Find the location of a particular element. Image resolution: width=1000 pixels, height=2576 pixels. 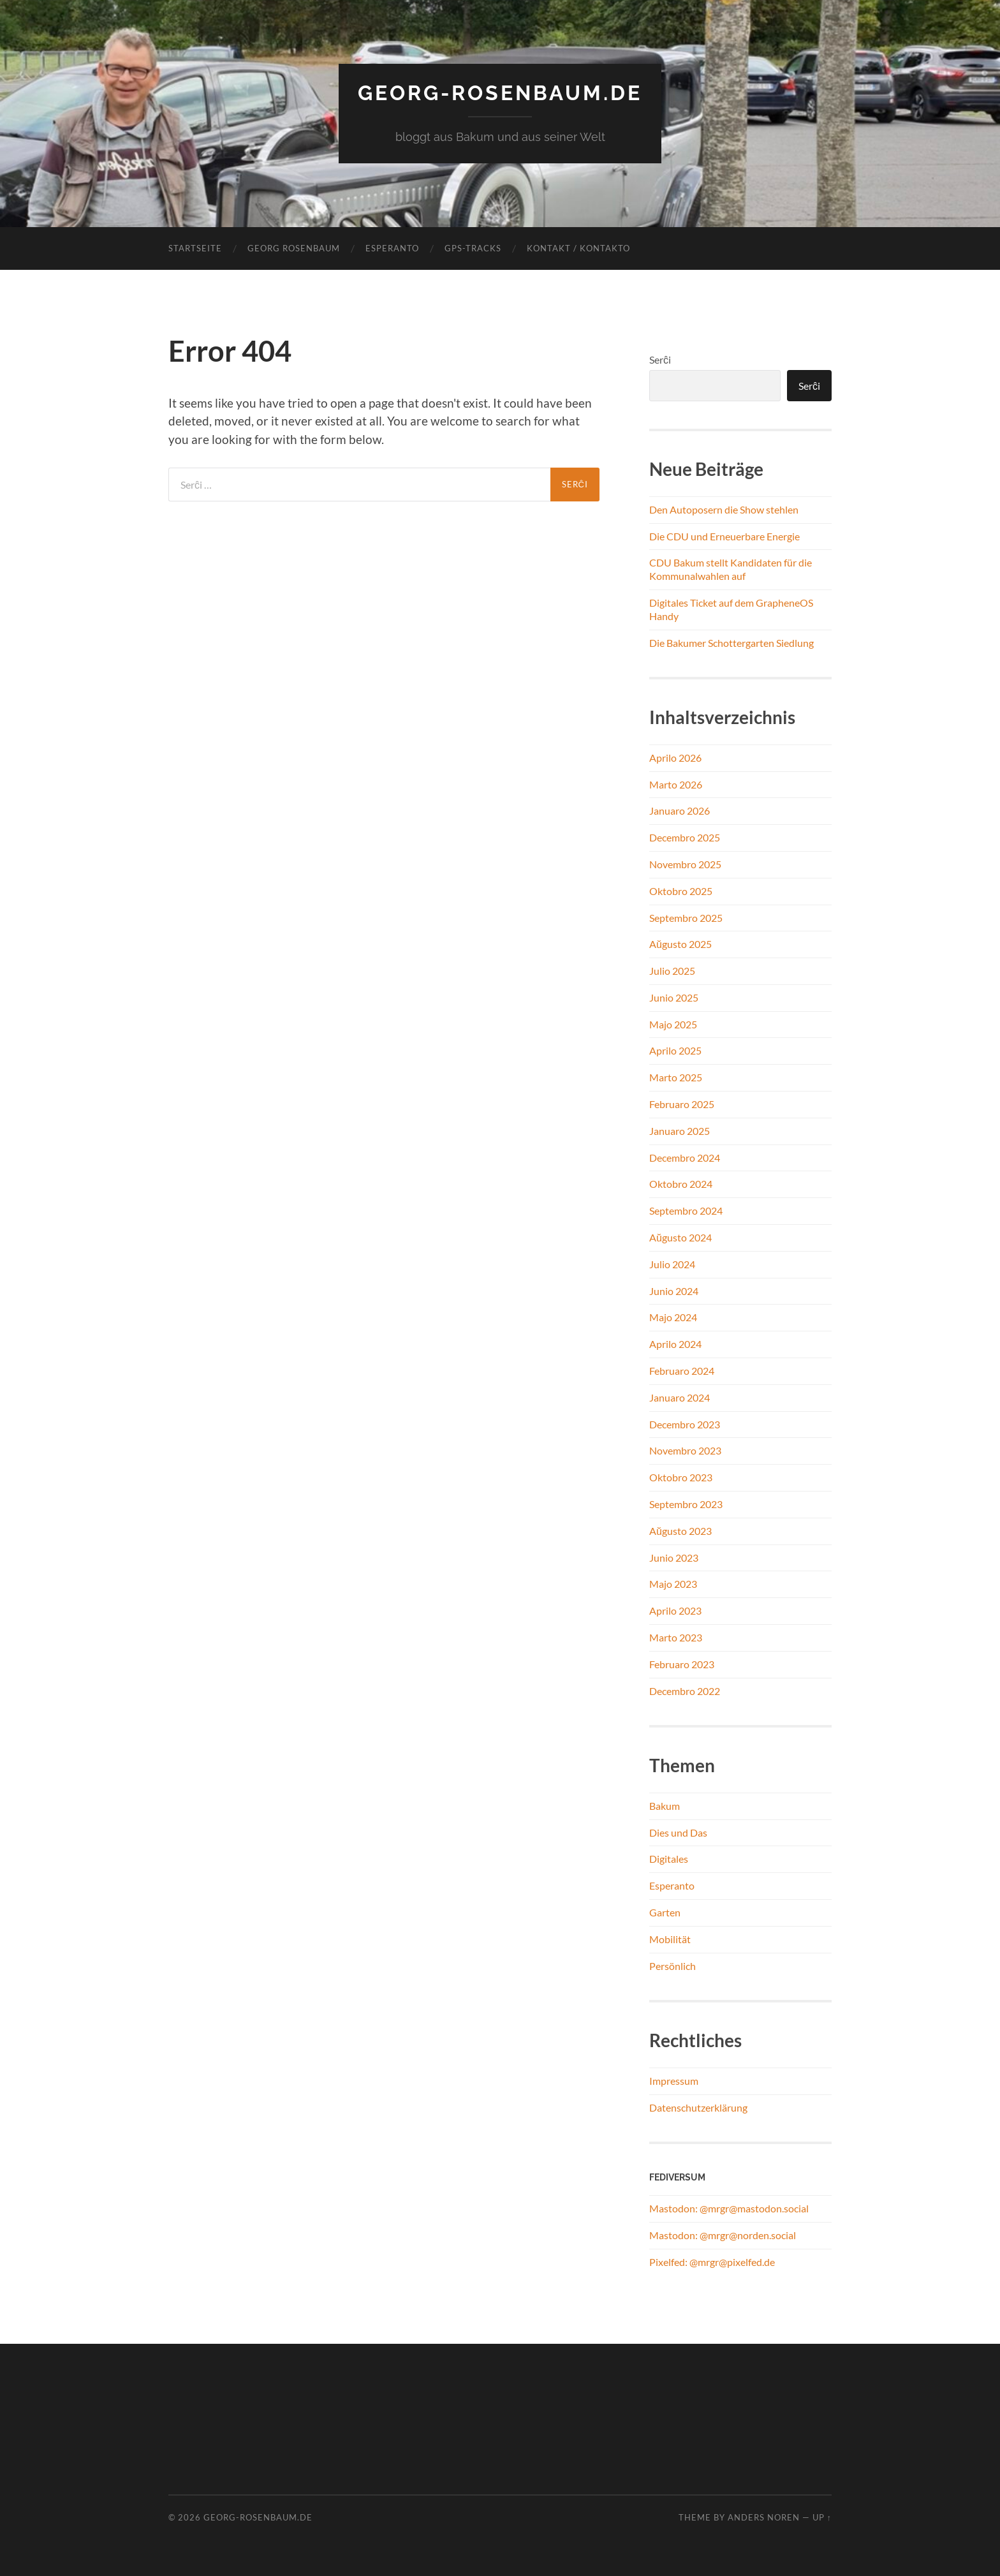

Mobilität is located at coordinates (670, 1939).